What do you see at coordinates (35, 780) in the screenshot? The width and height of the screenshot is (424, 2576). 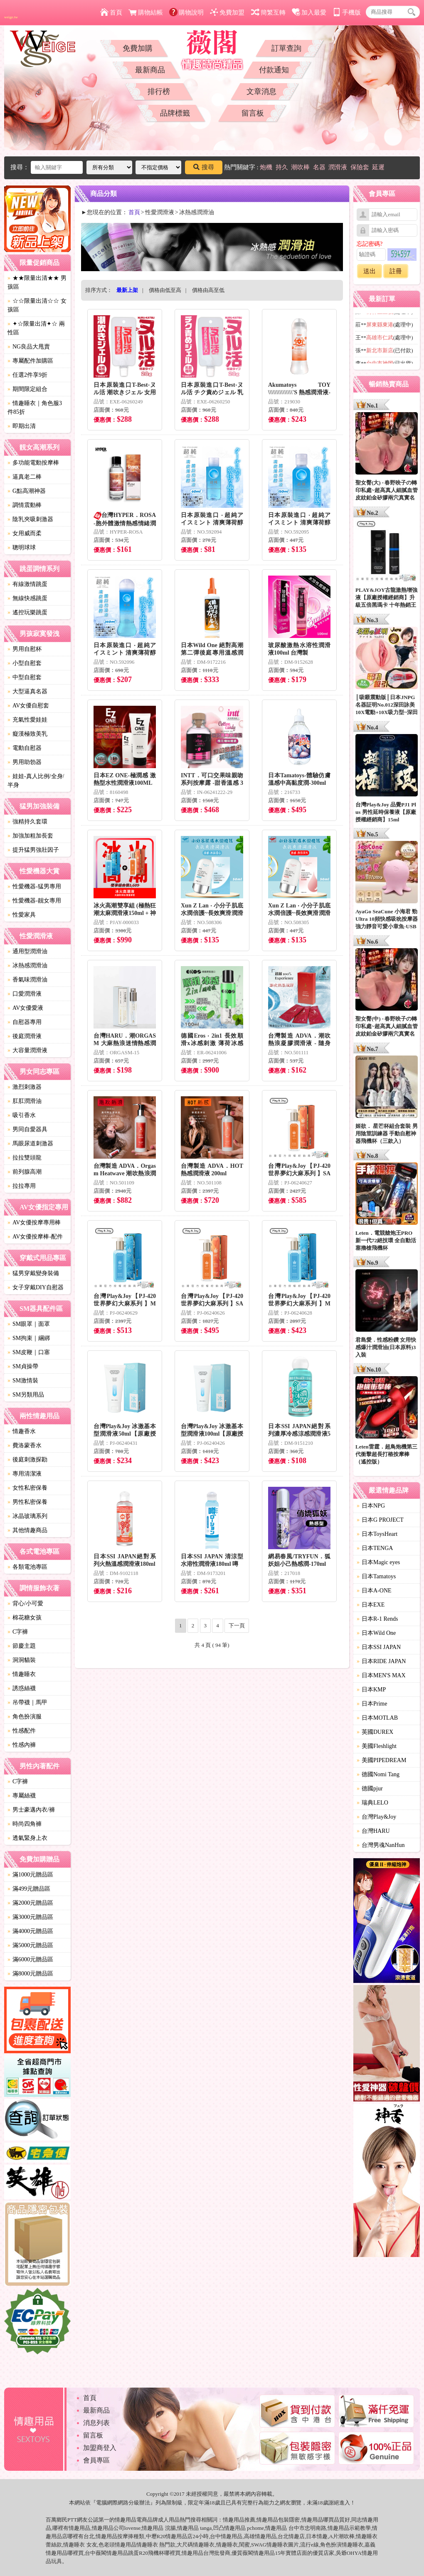 I see `娃娃-真人比例/全身/半身` at bounding box center [35, 780].